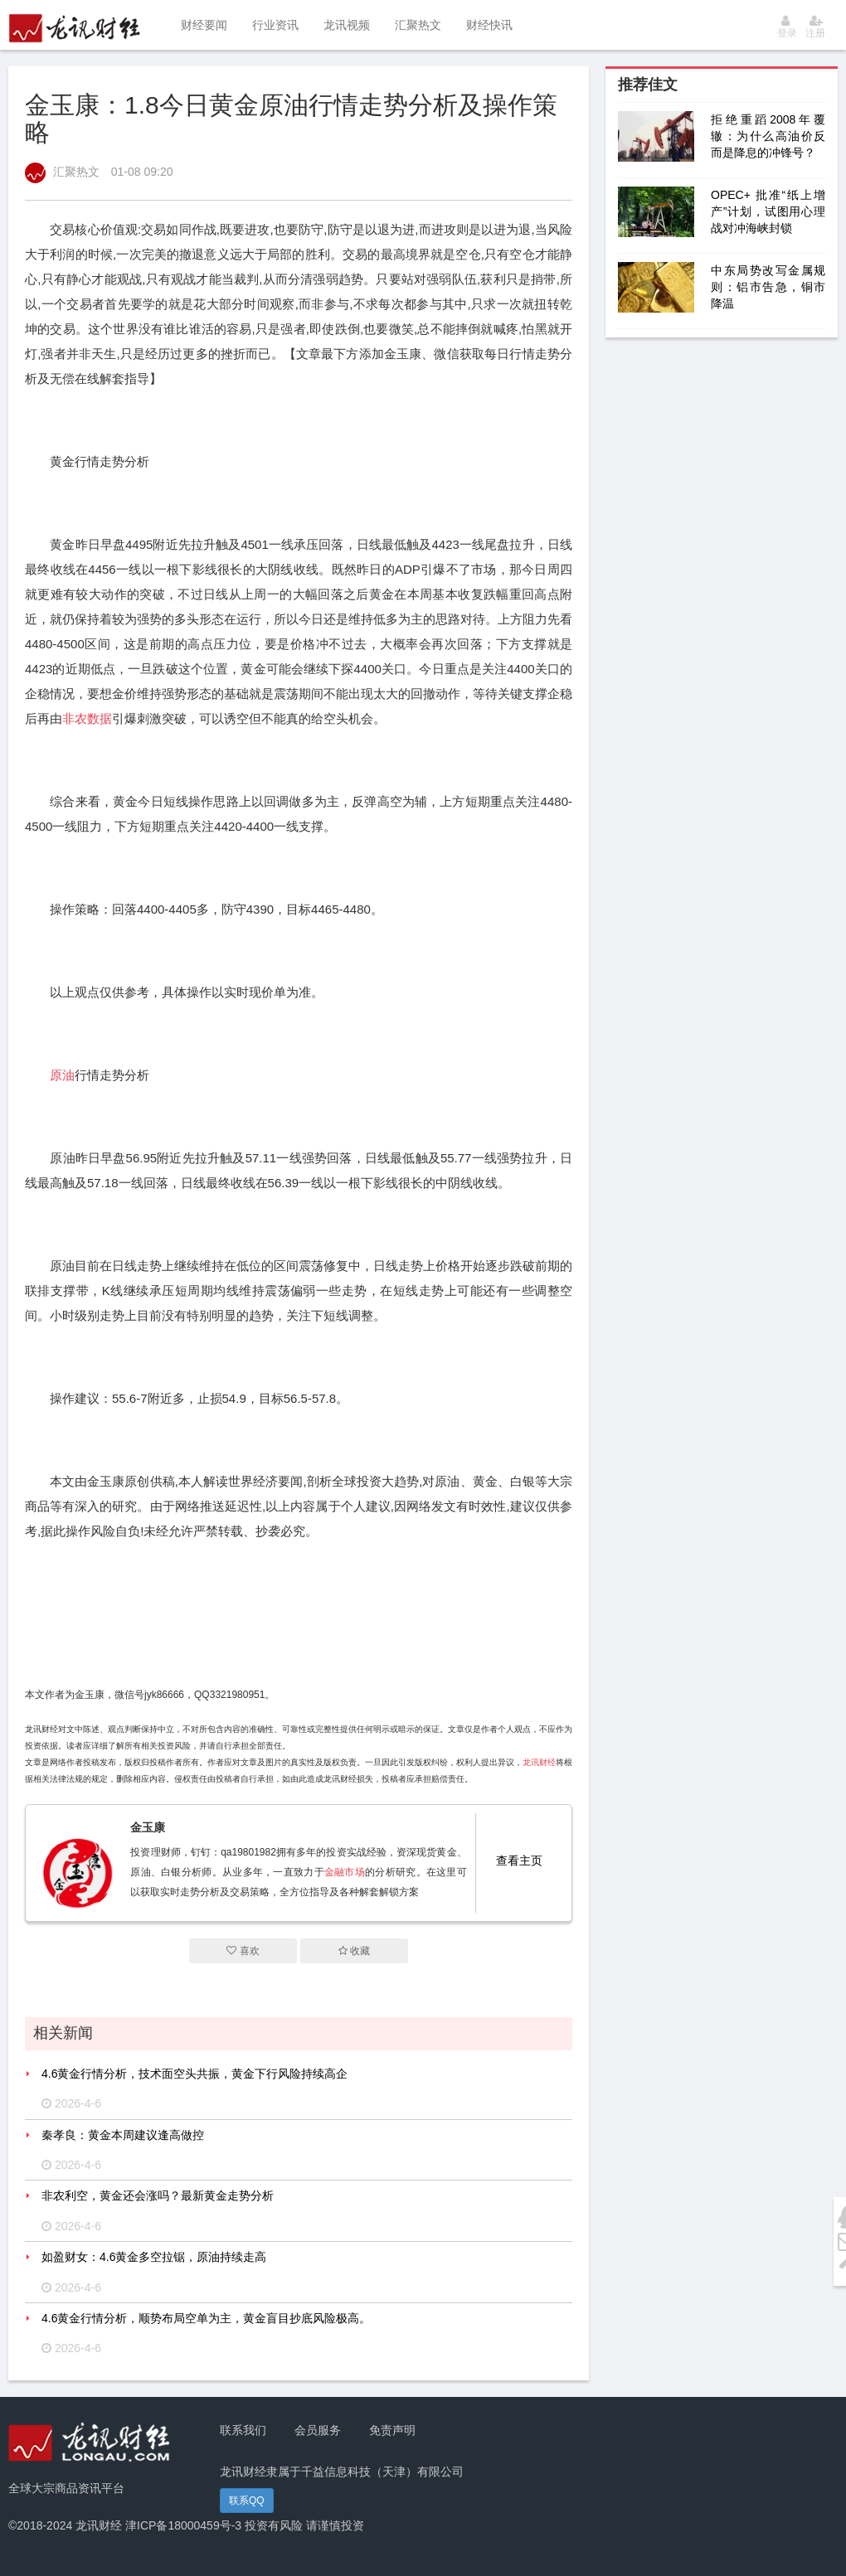 The image size is (846, 2576). I want to click on 如盈财女：4.6黄金多空拉锯，原油持续走高, so click(153, 2256).